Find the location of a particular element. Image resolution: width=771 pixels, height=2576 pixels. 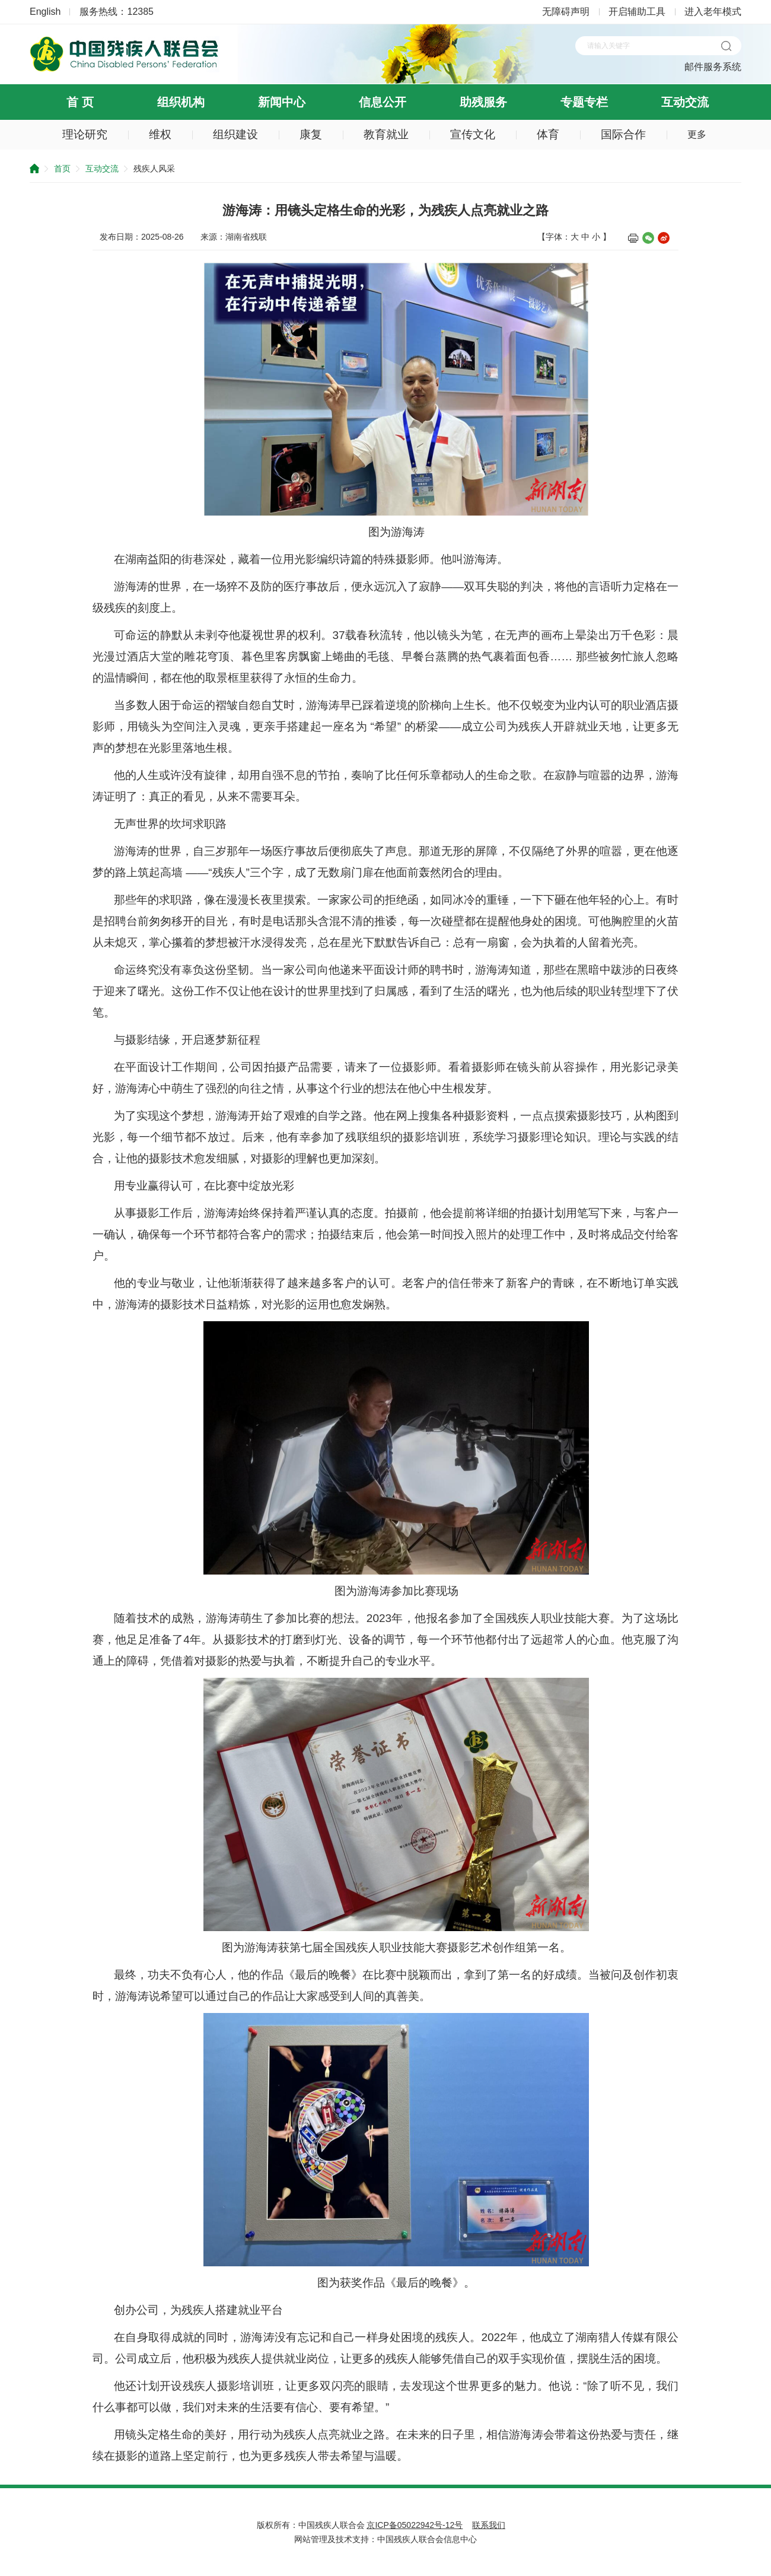

首页 is located at coordinates (62, 168).